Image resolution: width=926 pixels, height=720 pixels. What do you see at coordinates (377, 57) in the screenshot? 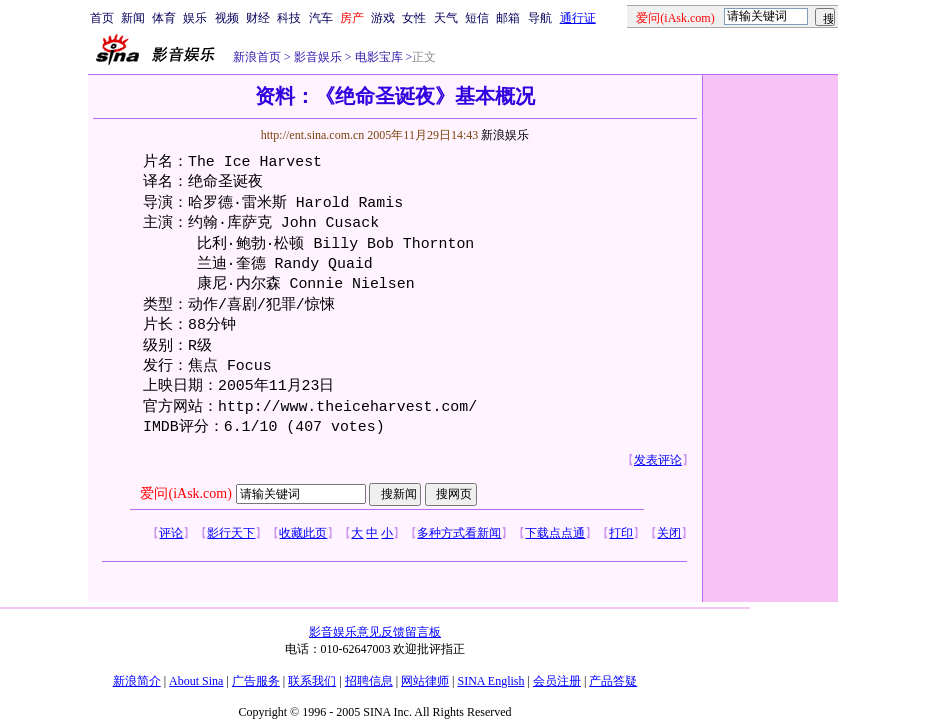
I see `电影宝库` at bounding box center [377, 57].